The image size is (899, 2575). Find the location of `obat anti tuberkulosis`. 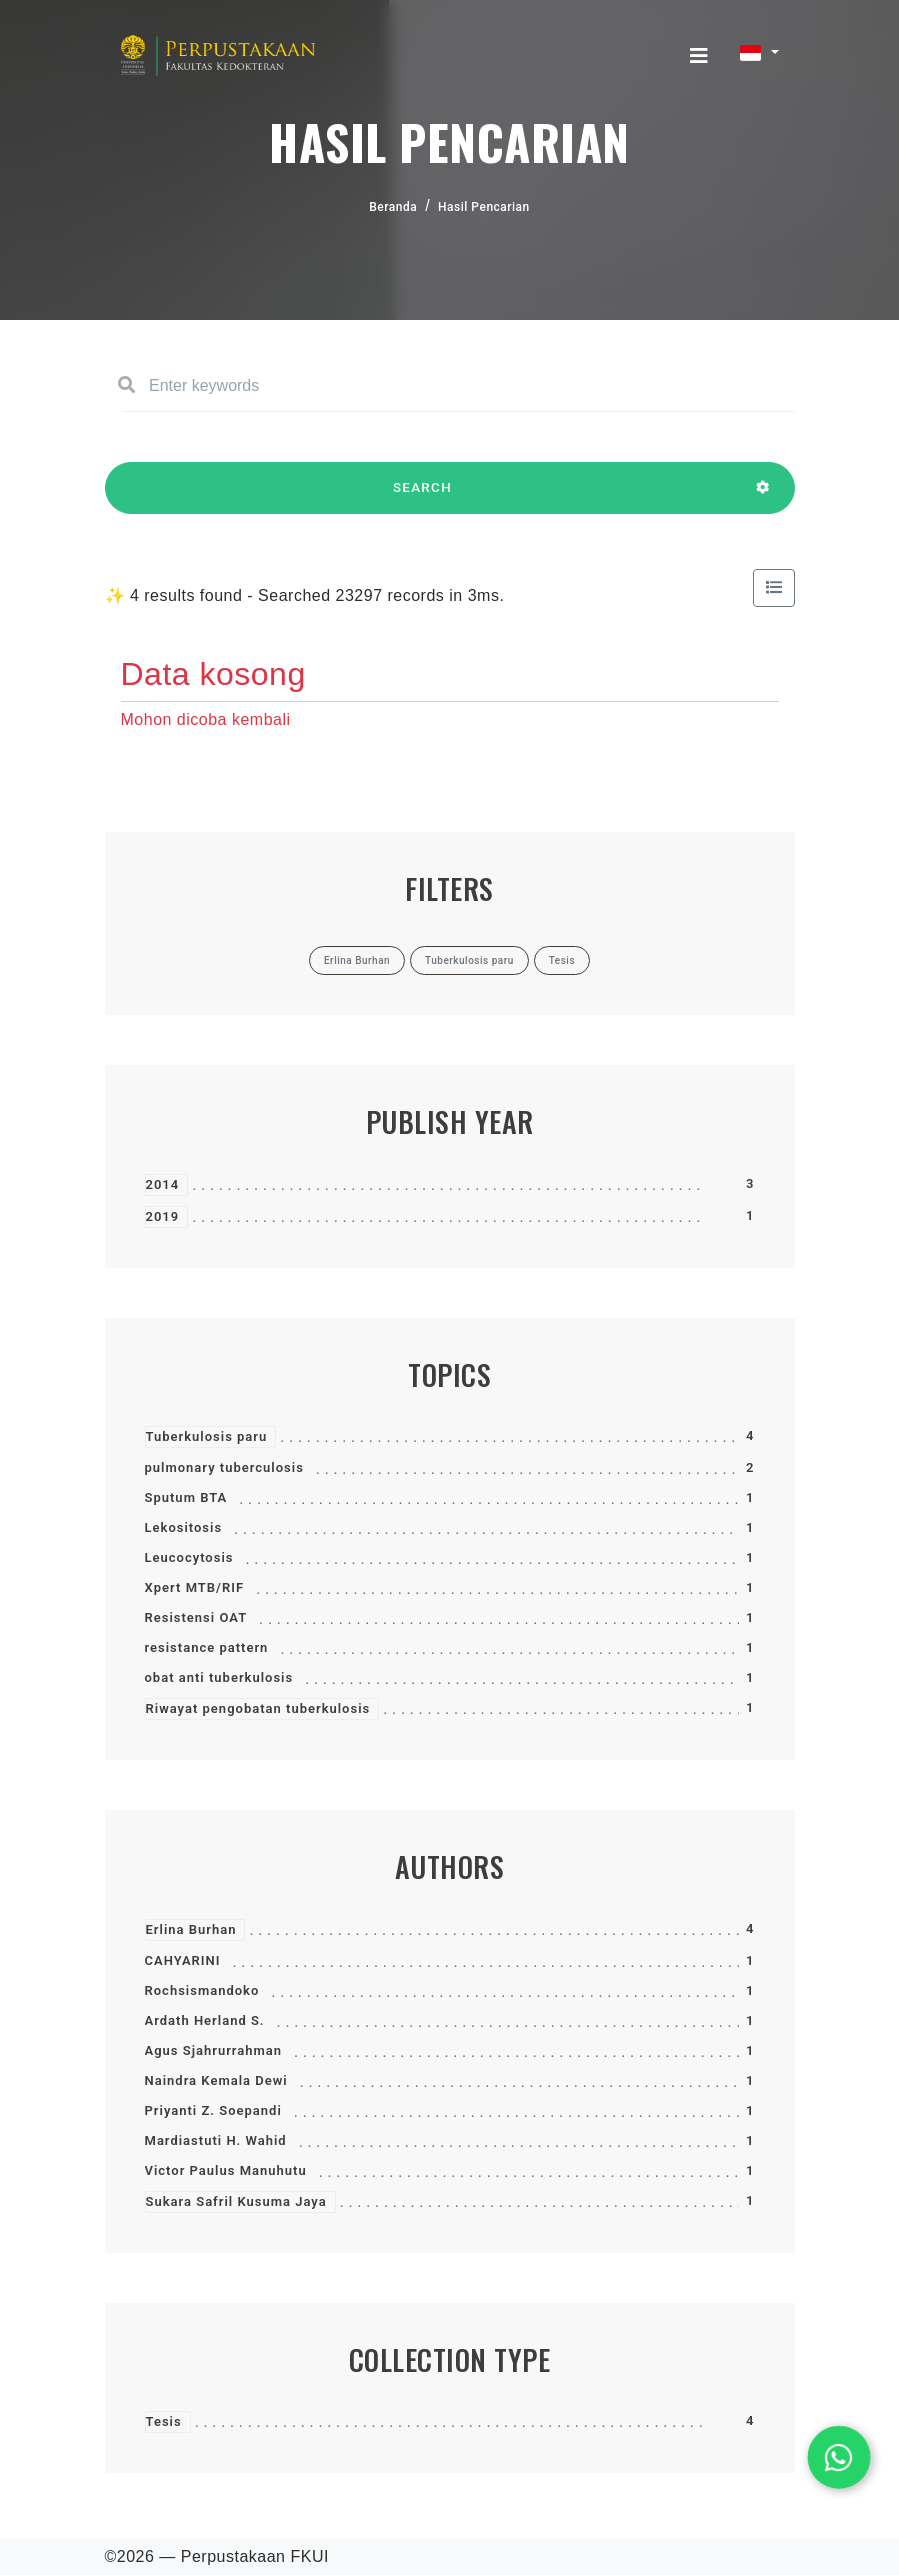

obat anti tuberkulosis is located at coordinates (219, 1677).